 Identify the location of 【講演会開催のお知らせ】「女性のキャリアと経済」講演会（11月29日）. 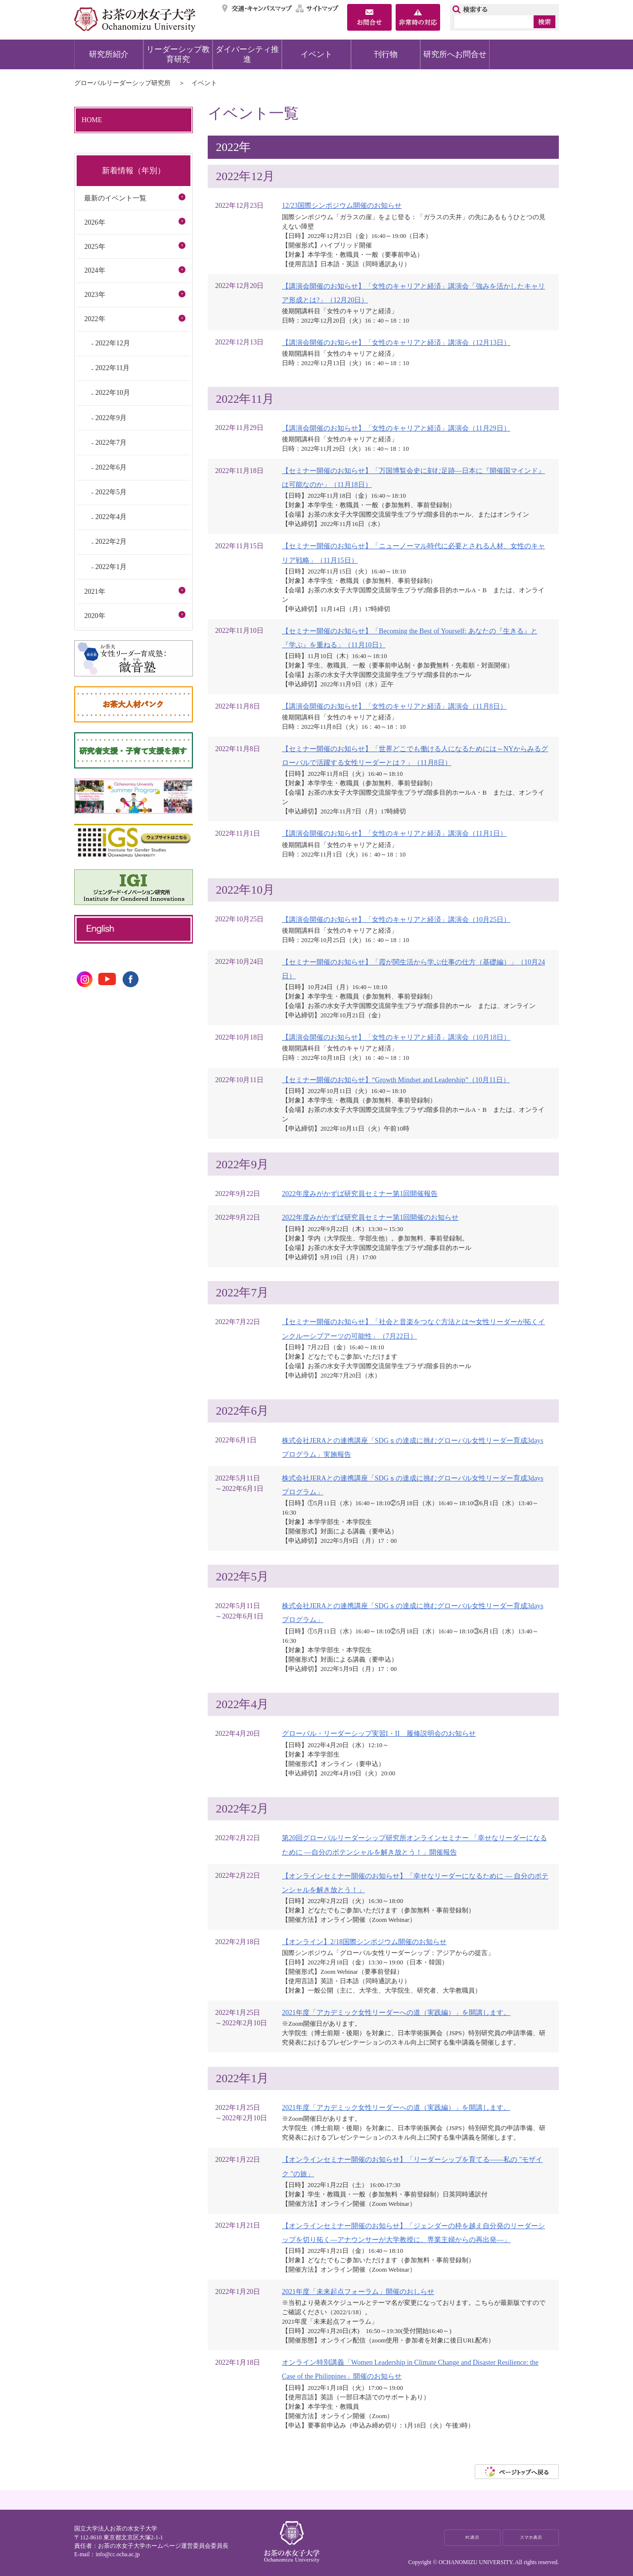
(396, 428).